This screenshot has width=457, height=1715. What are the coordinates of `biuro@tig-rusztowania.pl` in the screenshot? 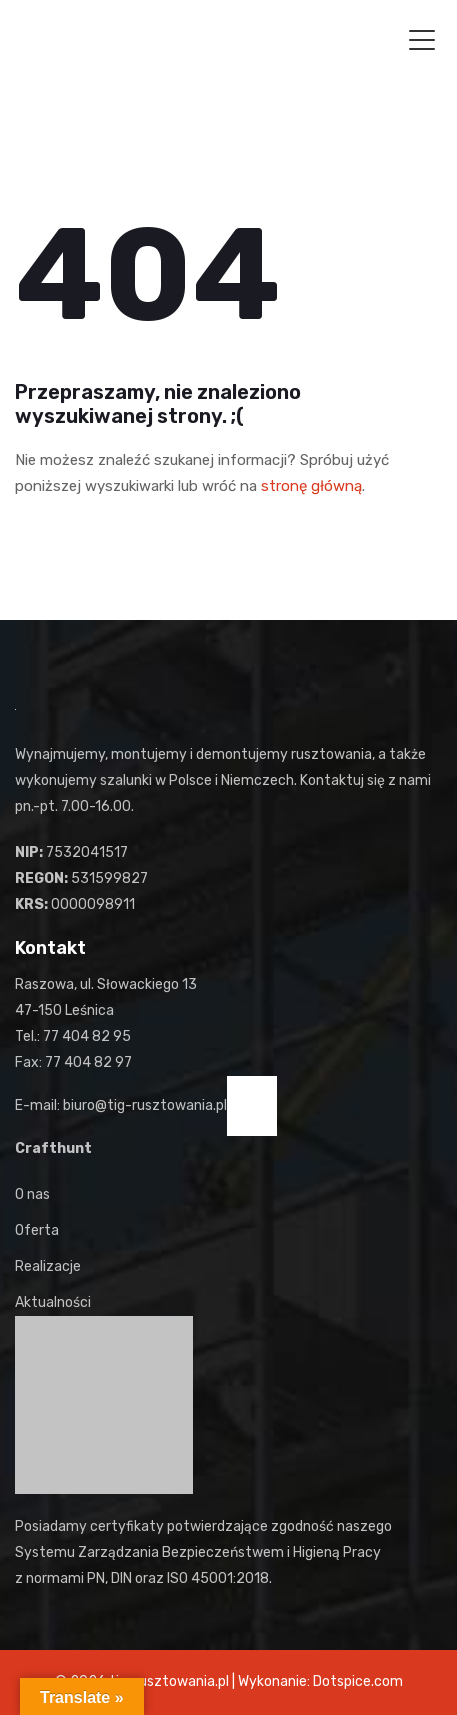 It's located at (145, 1105).